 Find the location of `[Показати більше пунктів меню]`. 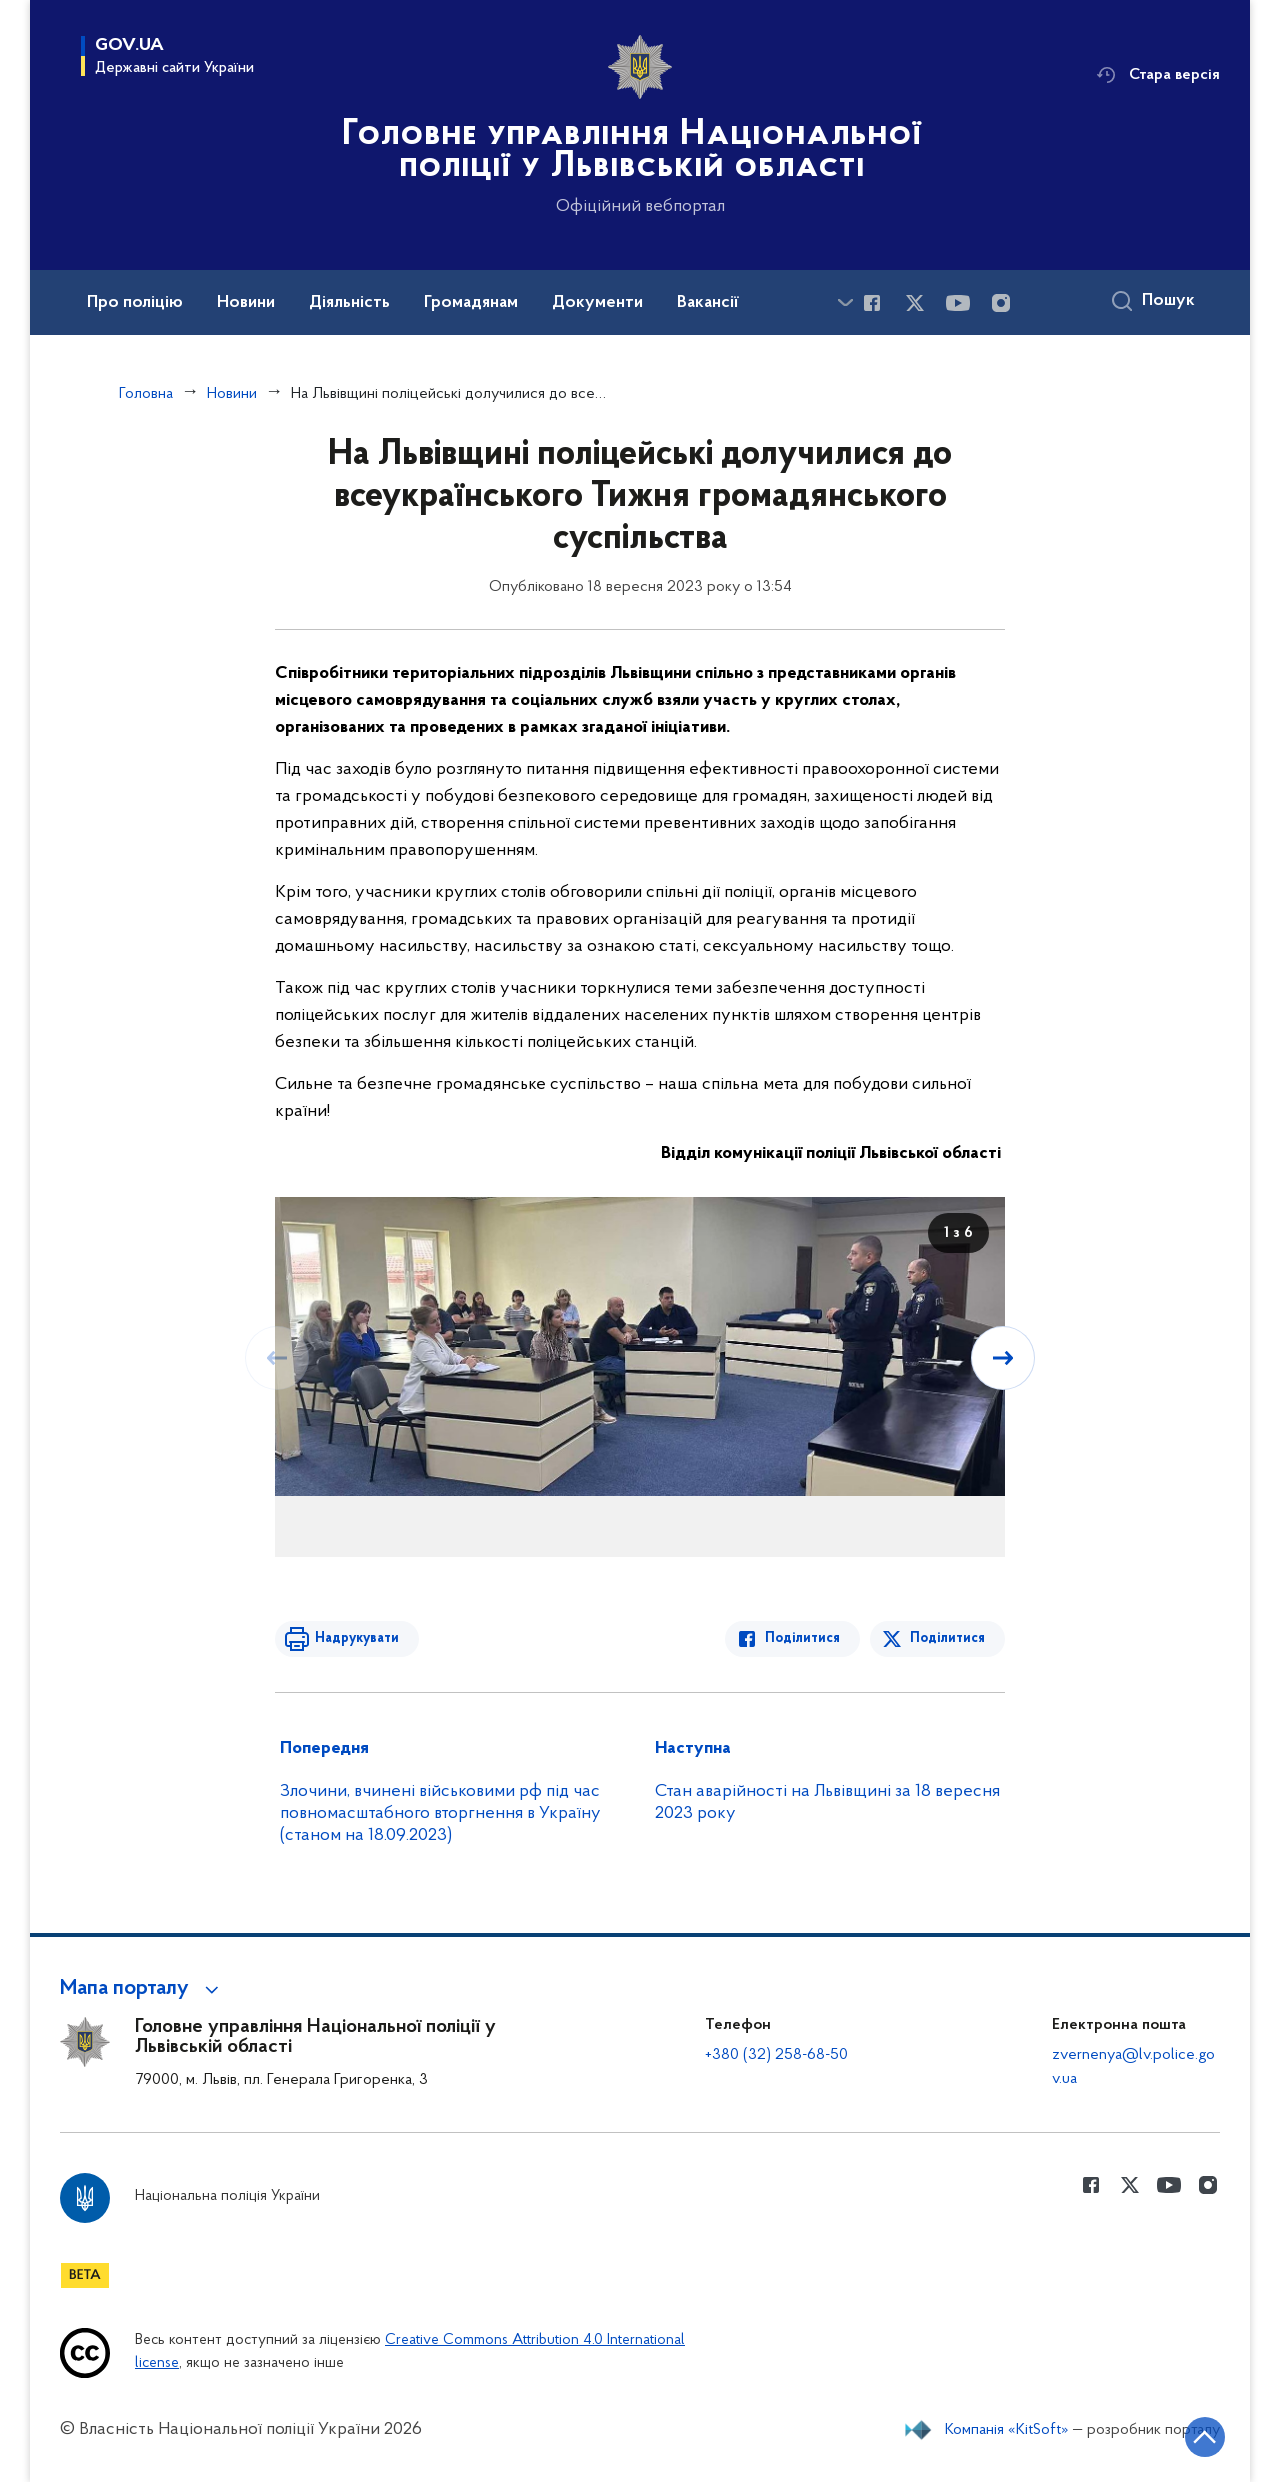

[Показати більше пунктів меню] is located at coordinates (845, 302).